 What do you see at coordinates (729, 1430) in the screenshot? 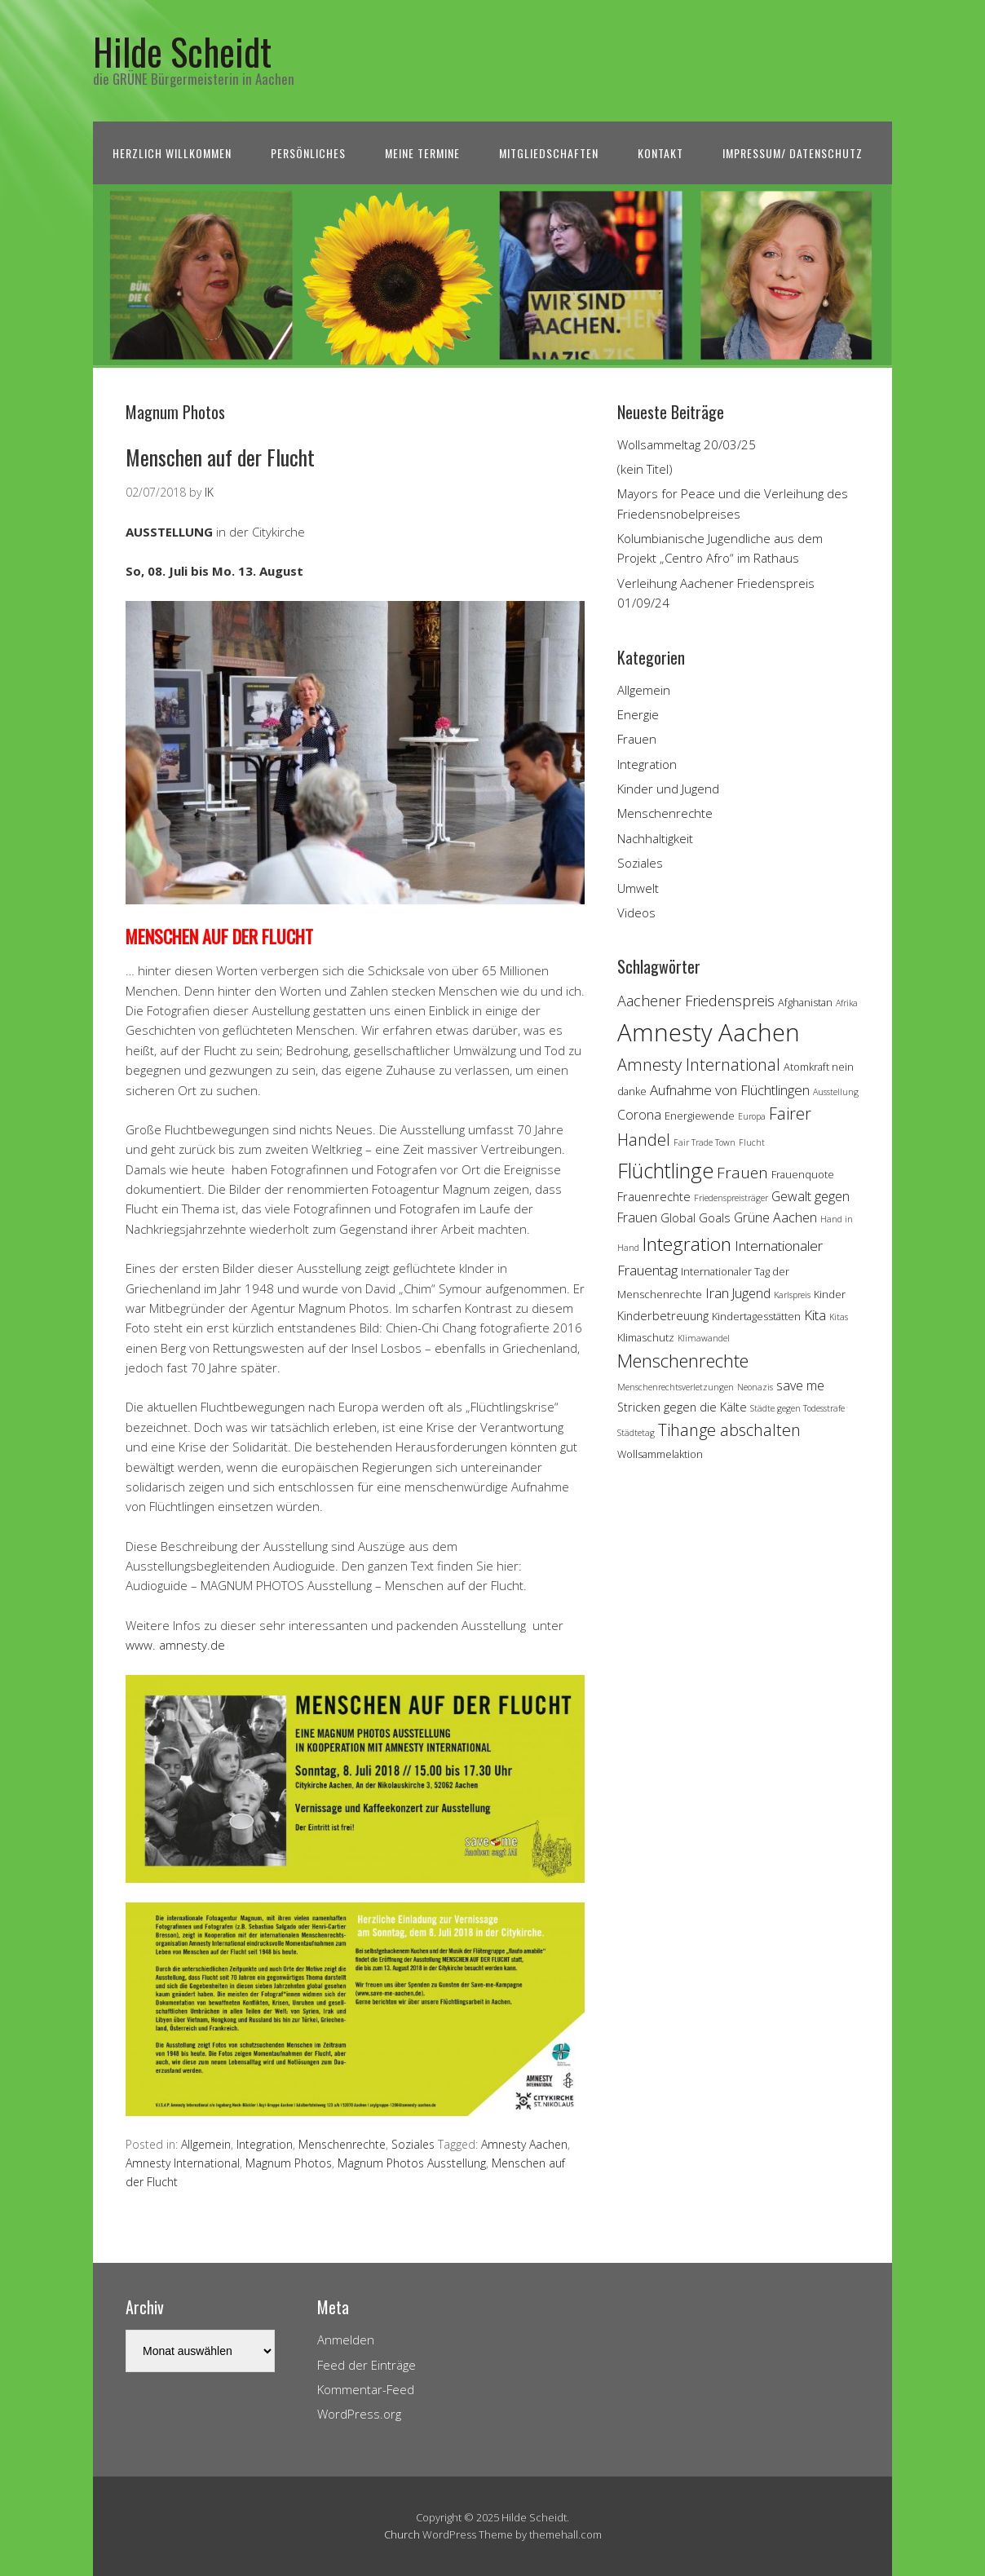
I see `Tihange abschalten [Tihange abschalten (10 Einträge)]` at bounding box center [729, 1430].